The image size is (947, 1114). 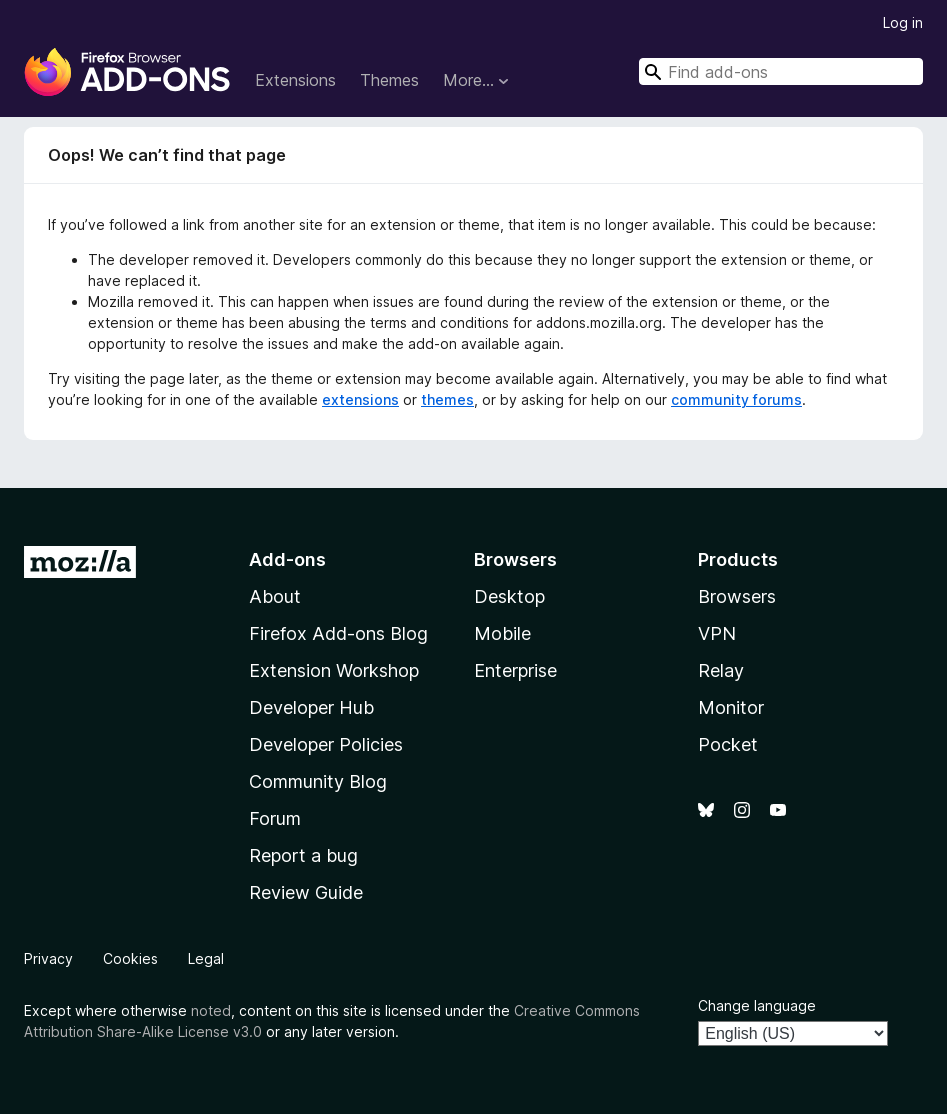 I want to click on Forum, so click(x=275, y=818).